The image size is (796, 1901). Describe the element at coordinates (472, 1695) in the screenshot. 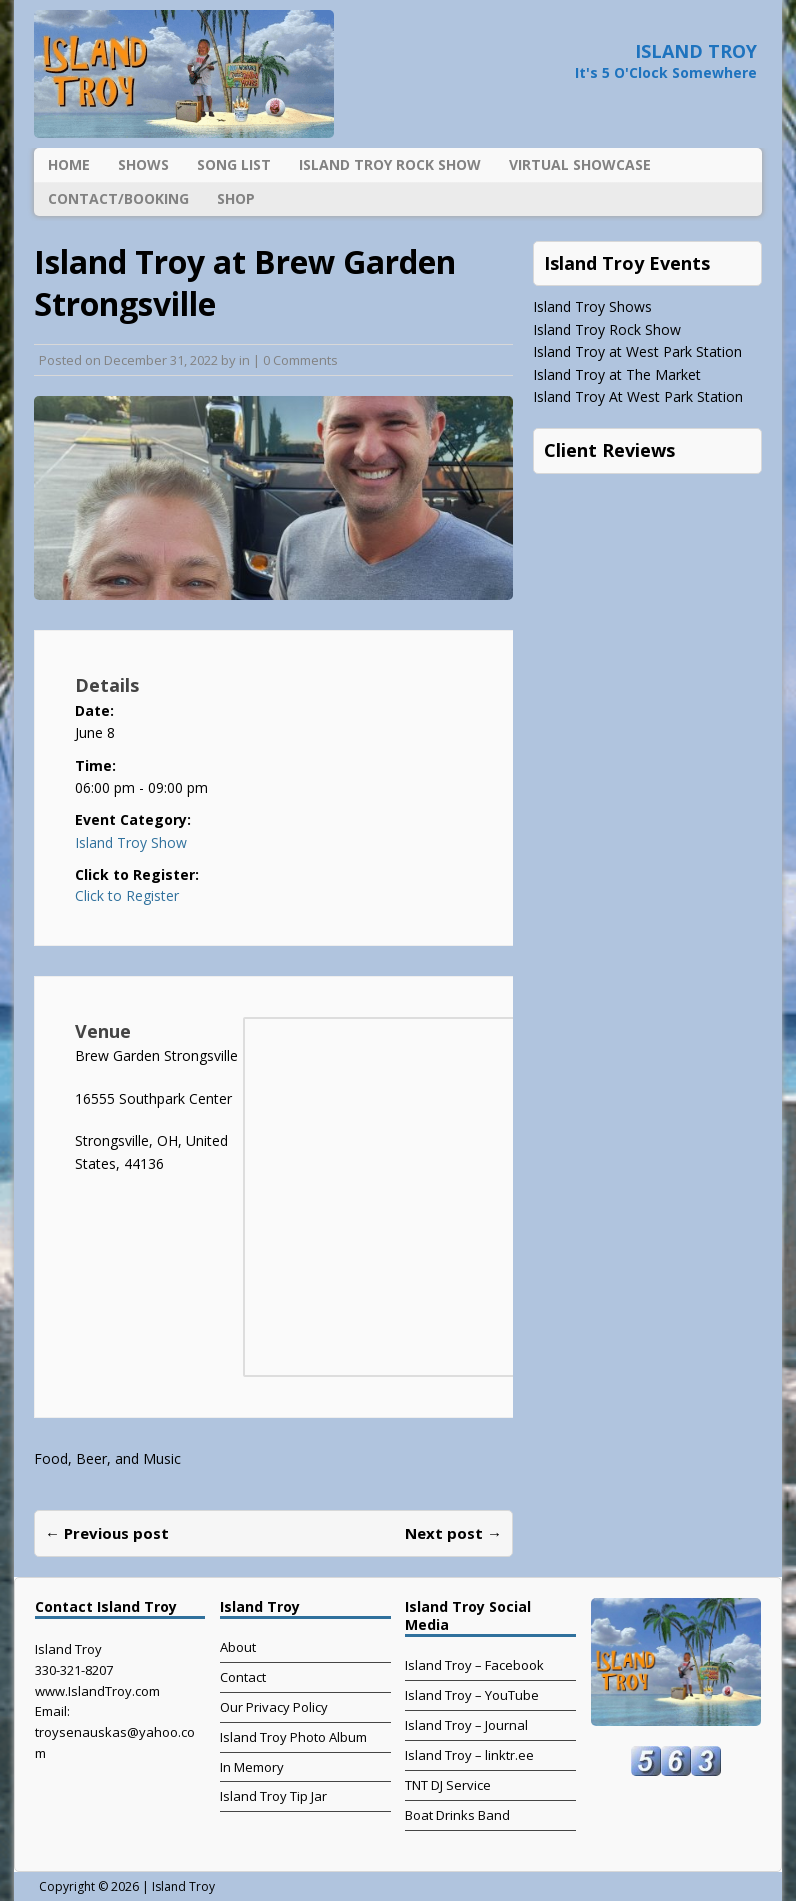

I see `Island Troy – YouTube` at that location.